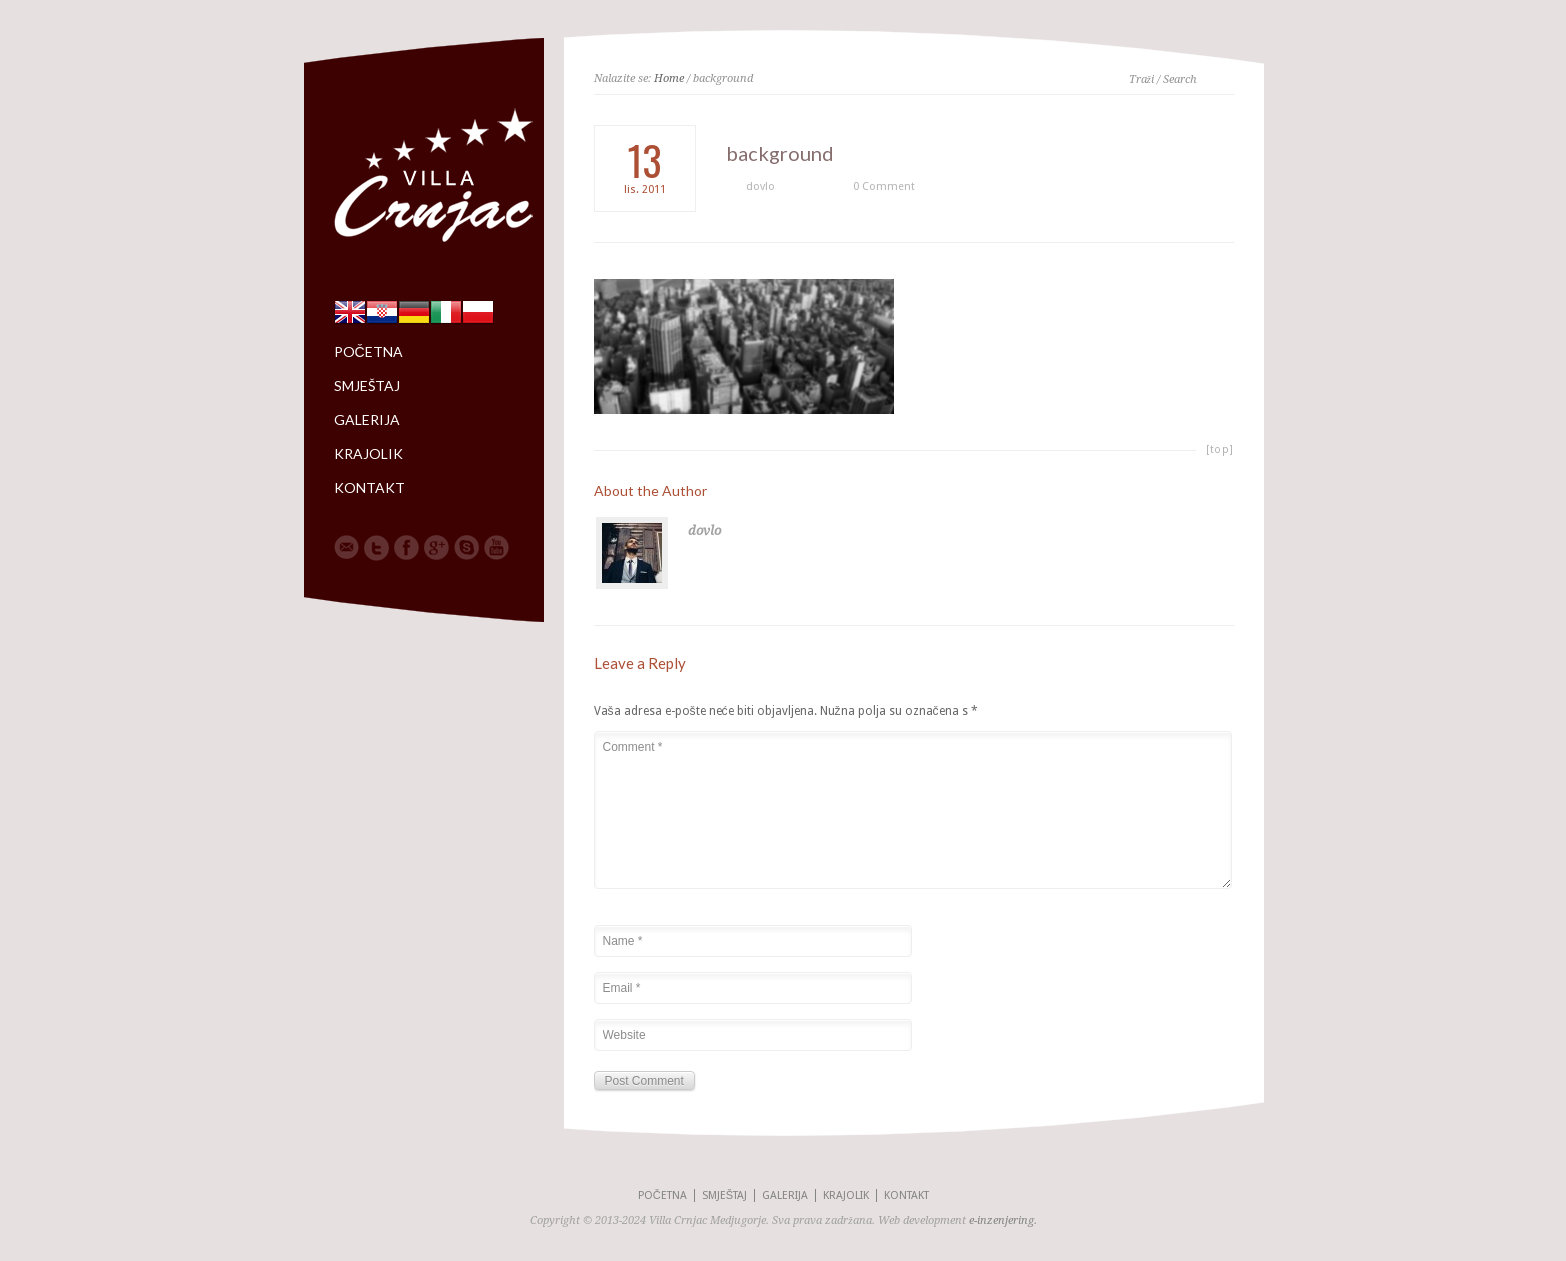 The image size is (1566, 1261). Describe the element at coordinates (369, 488) in the screenshot. I see `KONTAKT` at that location.